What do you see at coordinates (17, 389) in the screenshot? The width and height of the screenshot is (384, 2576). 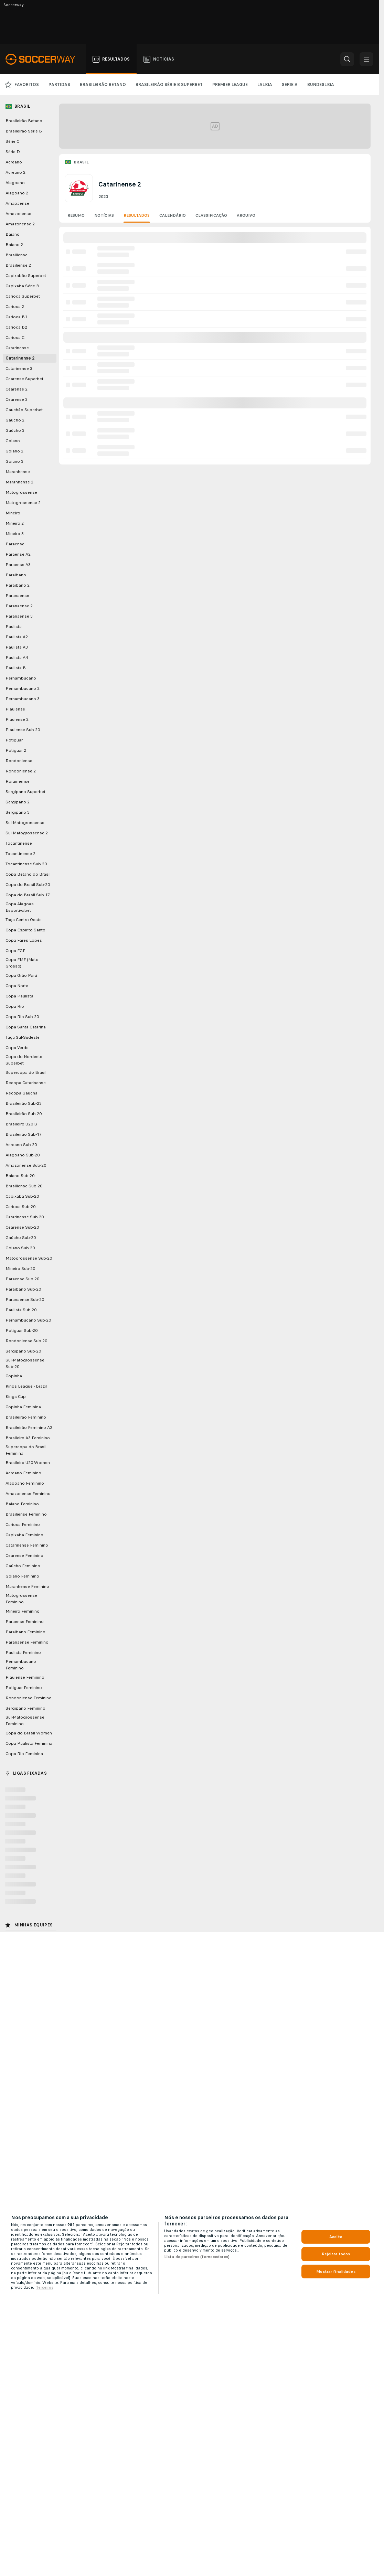 I see `Cearense 2` at bounding box center [17, 389].